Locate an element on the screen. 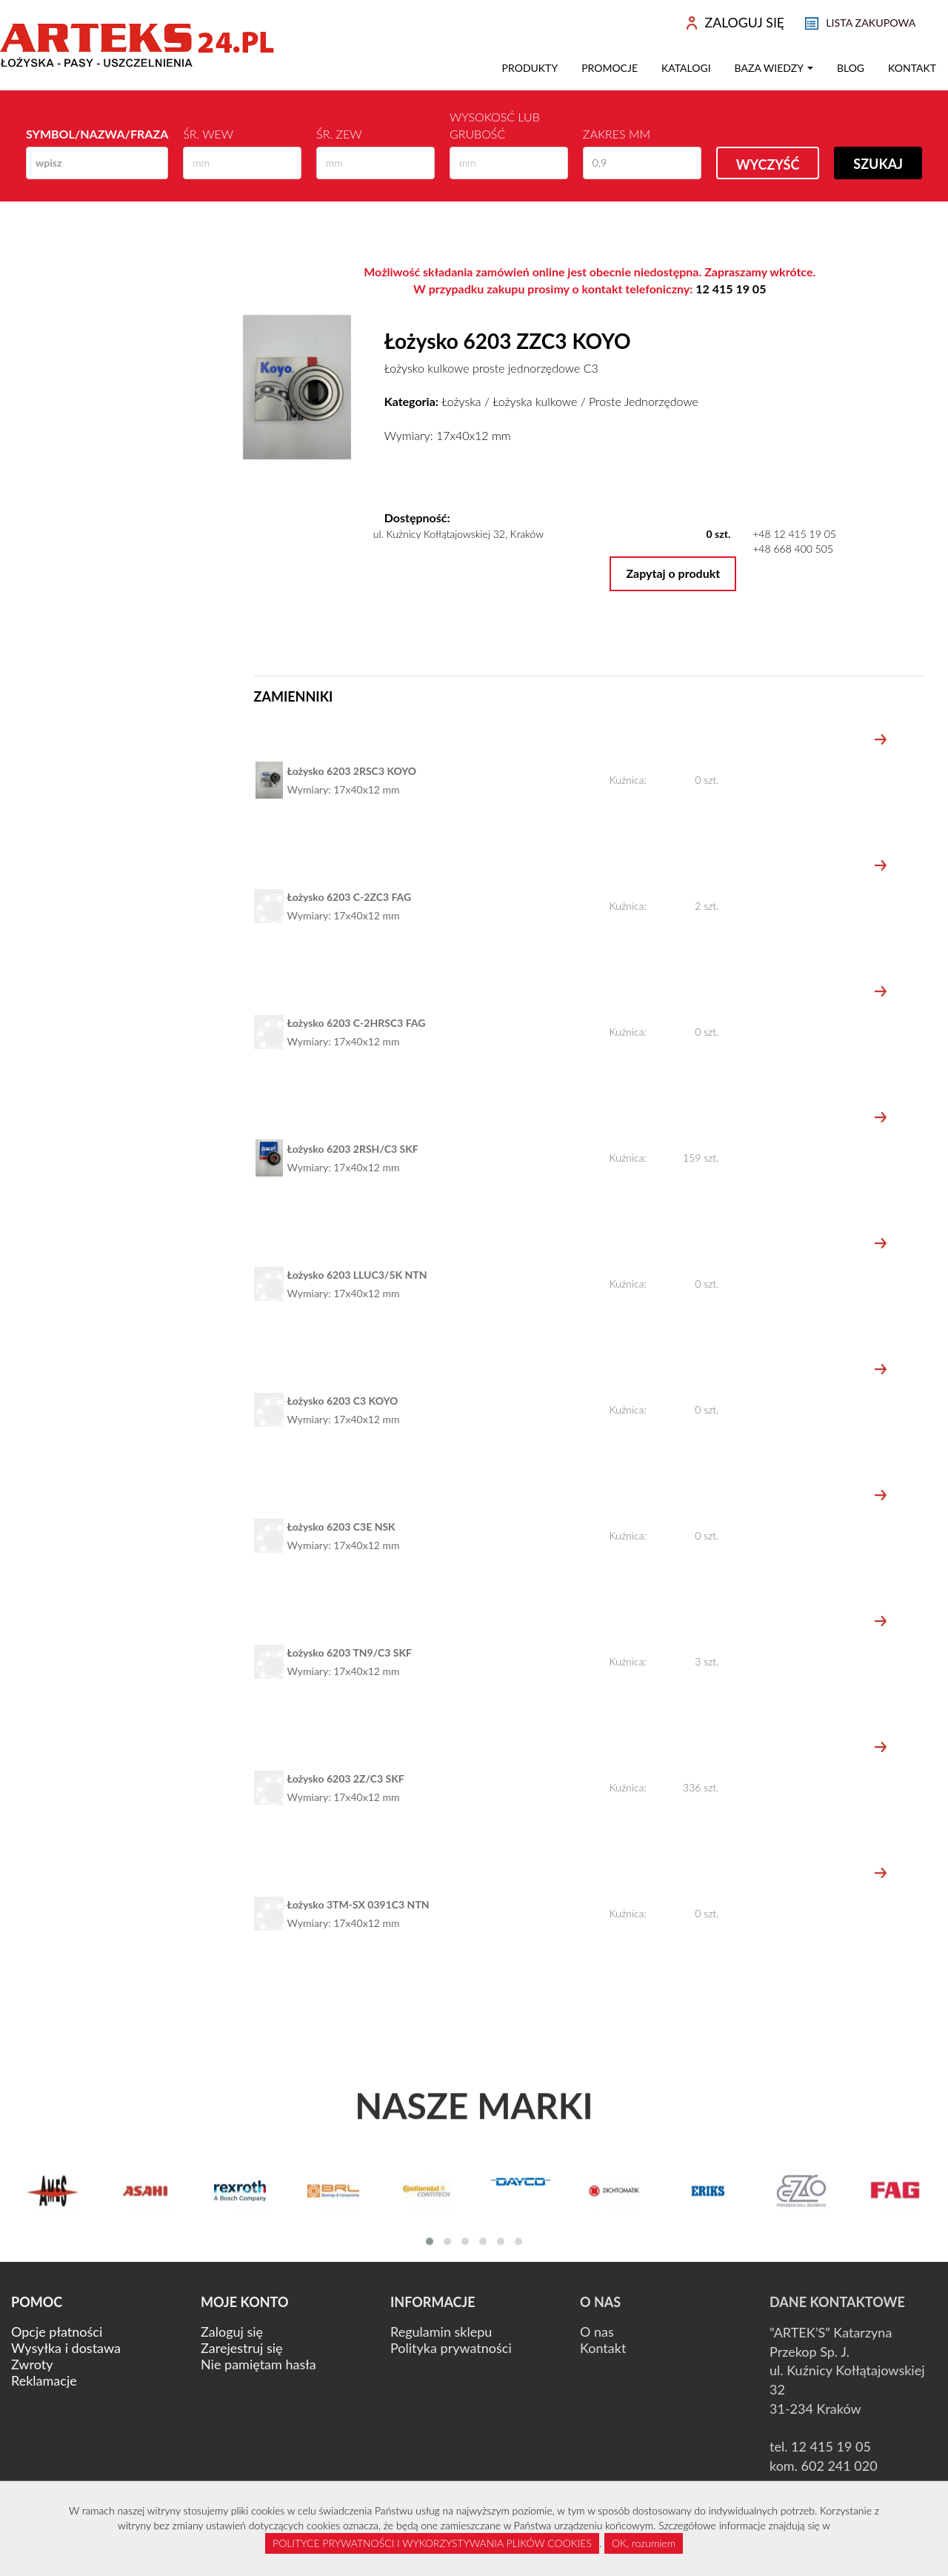  Polityka prywatności is located at coordinates (451, 2348).